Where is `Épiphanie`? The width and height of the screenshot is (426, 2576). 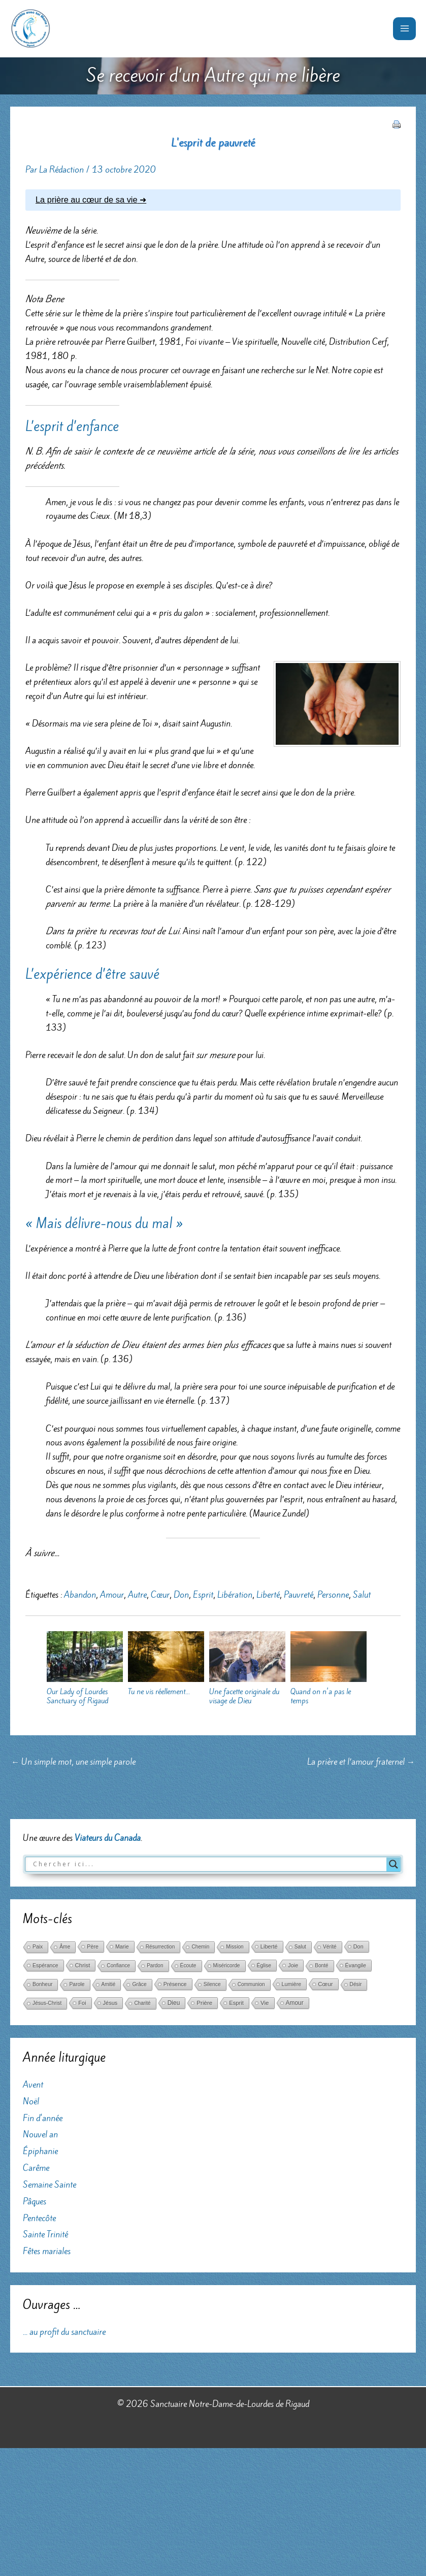
Épiphanie is located at coordinates (40, 2151).